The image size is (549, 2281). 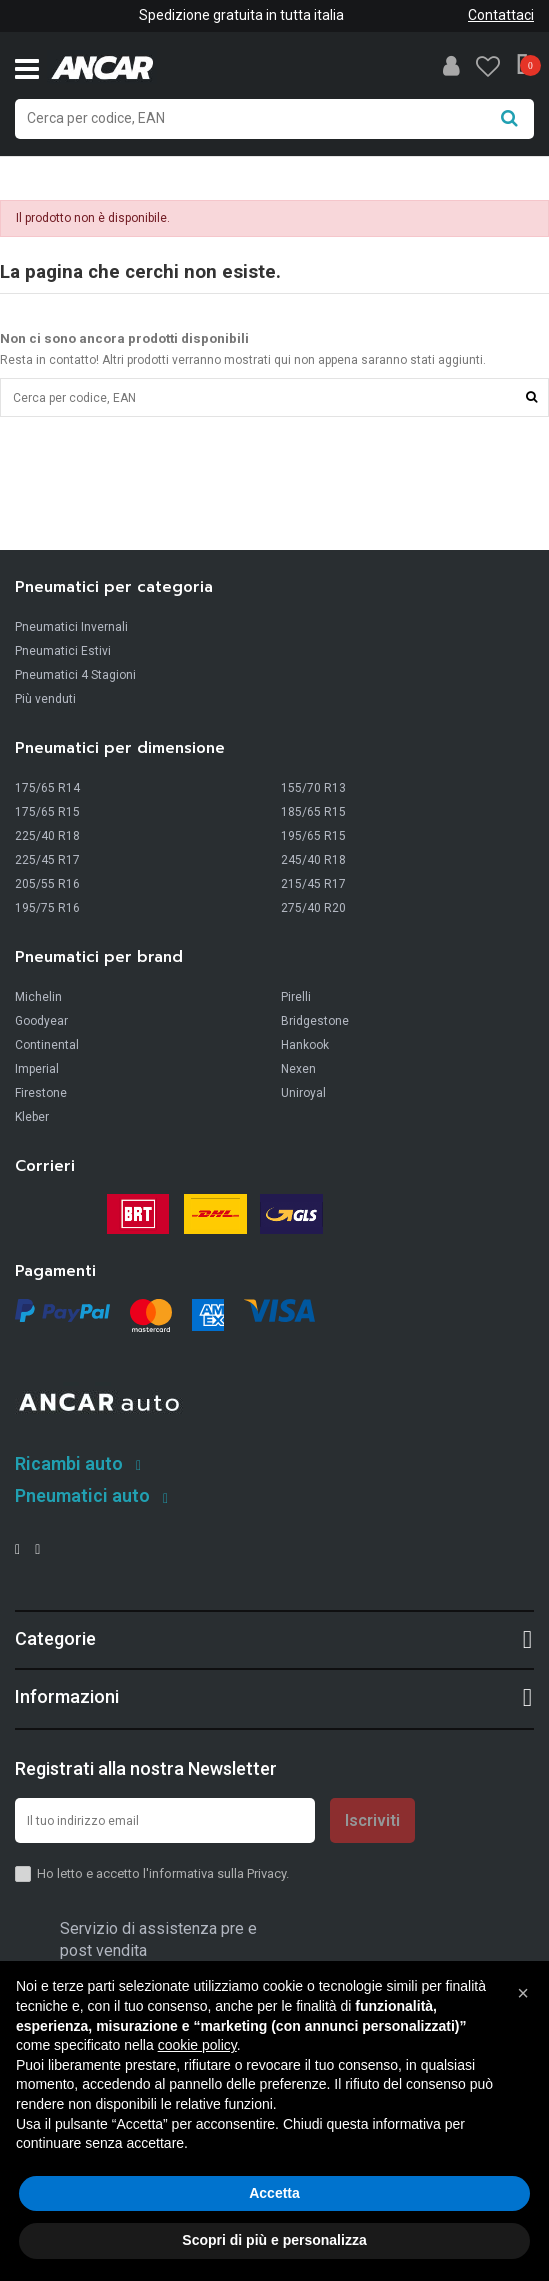 What do you see at coordinates (274, 2240) in the screenshot?
I see `Scopri di più e personalizza [button]` at bounding box center [274, 2240].